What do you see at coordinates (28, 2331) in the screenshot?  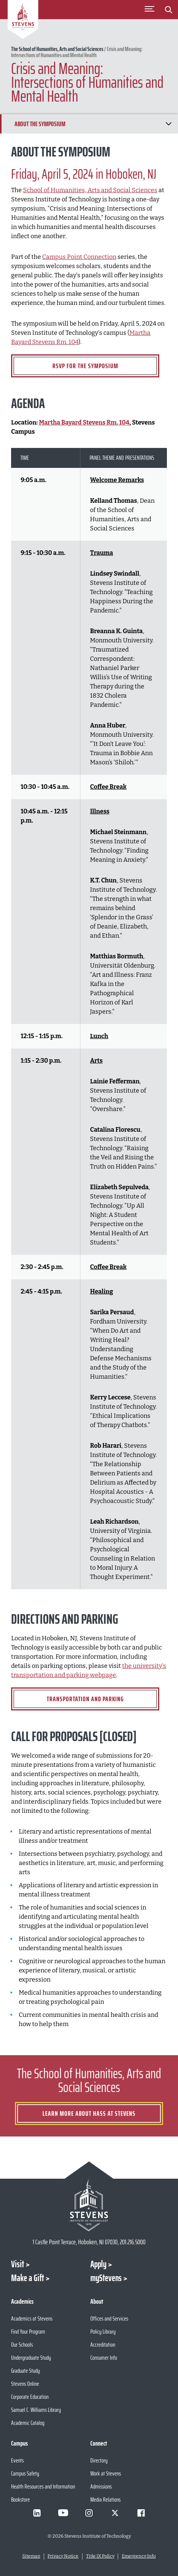 I see `Find Your Program` at bounding box center [28, 2331].